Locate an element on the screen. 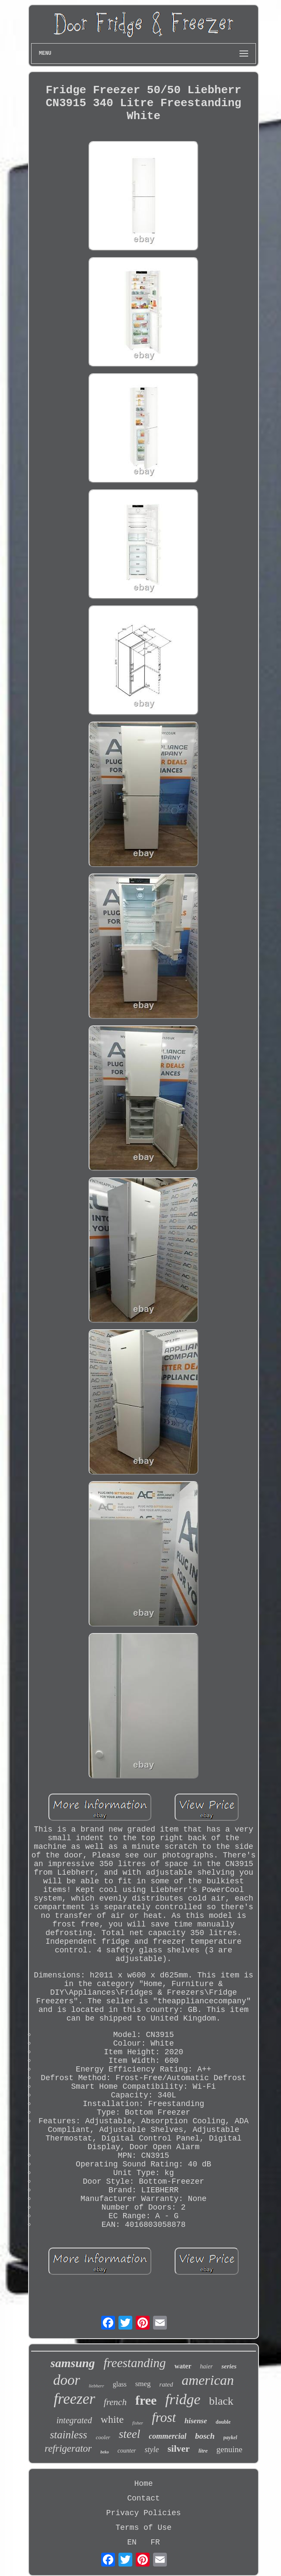 The height and width of the screenshot is (2576, 281). Home is located at coordinates (143, 2483).